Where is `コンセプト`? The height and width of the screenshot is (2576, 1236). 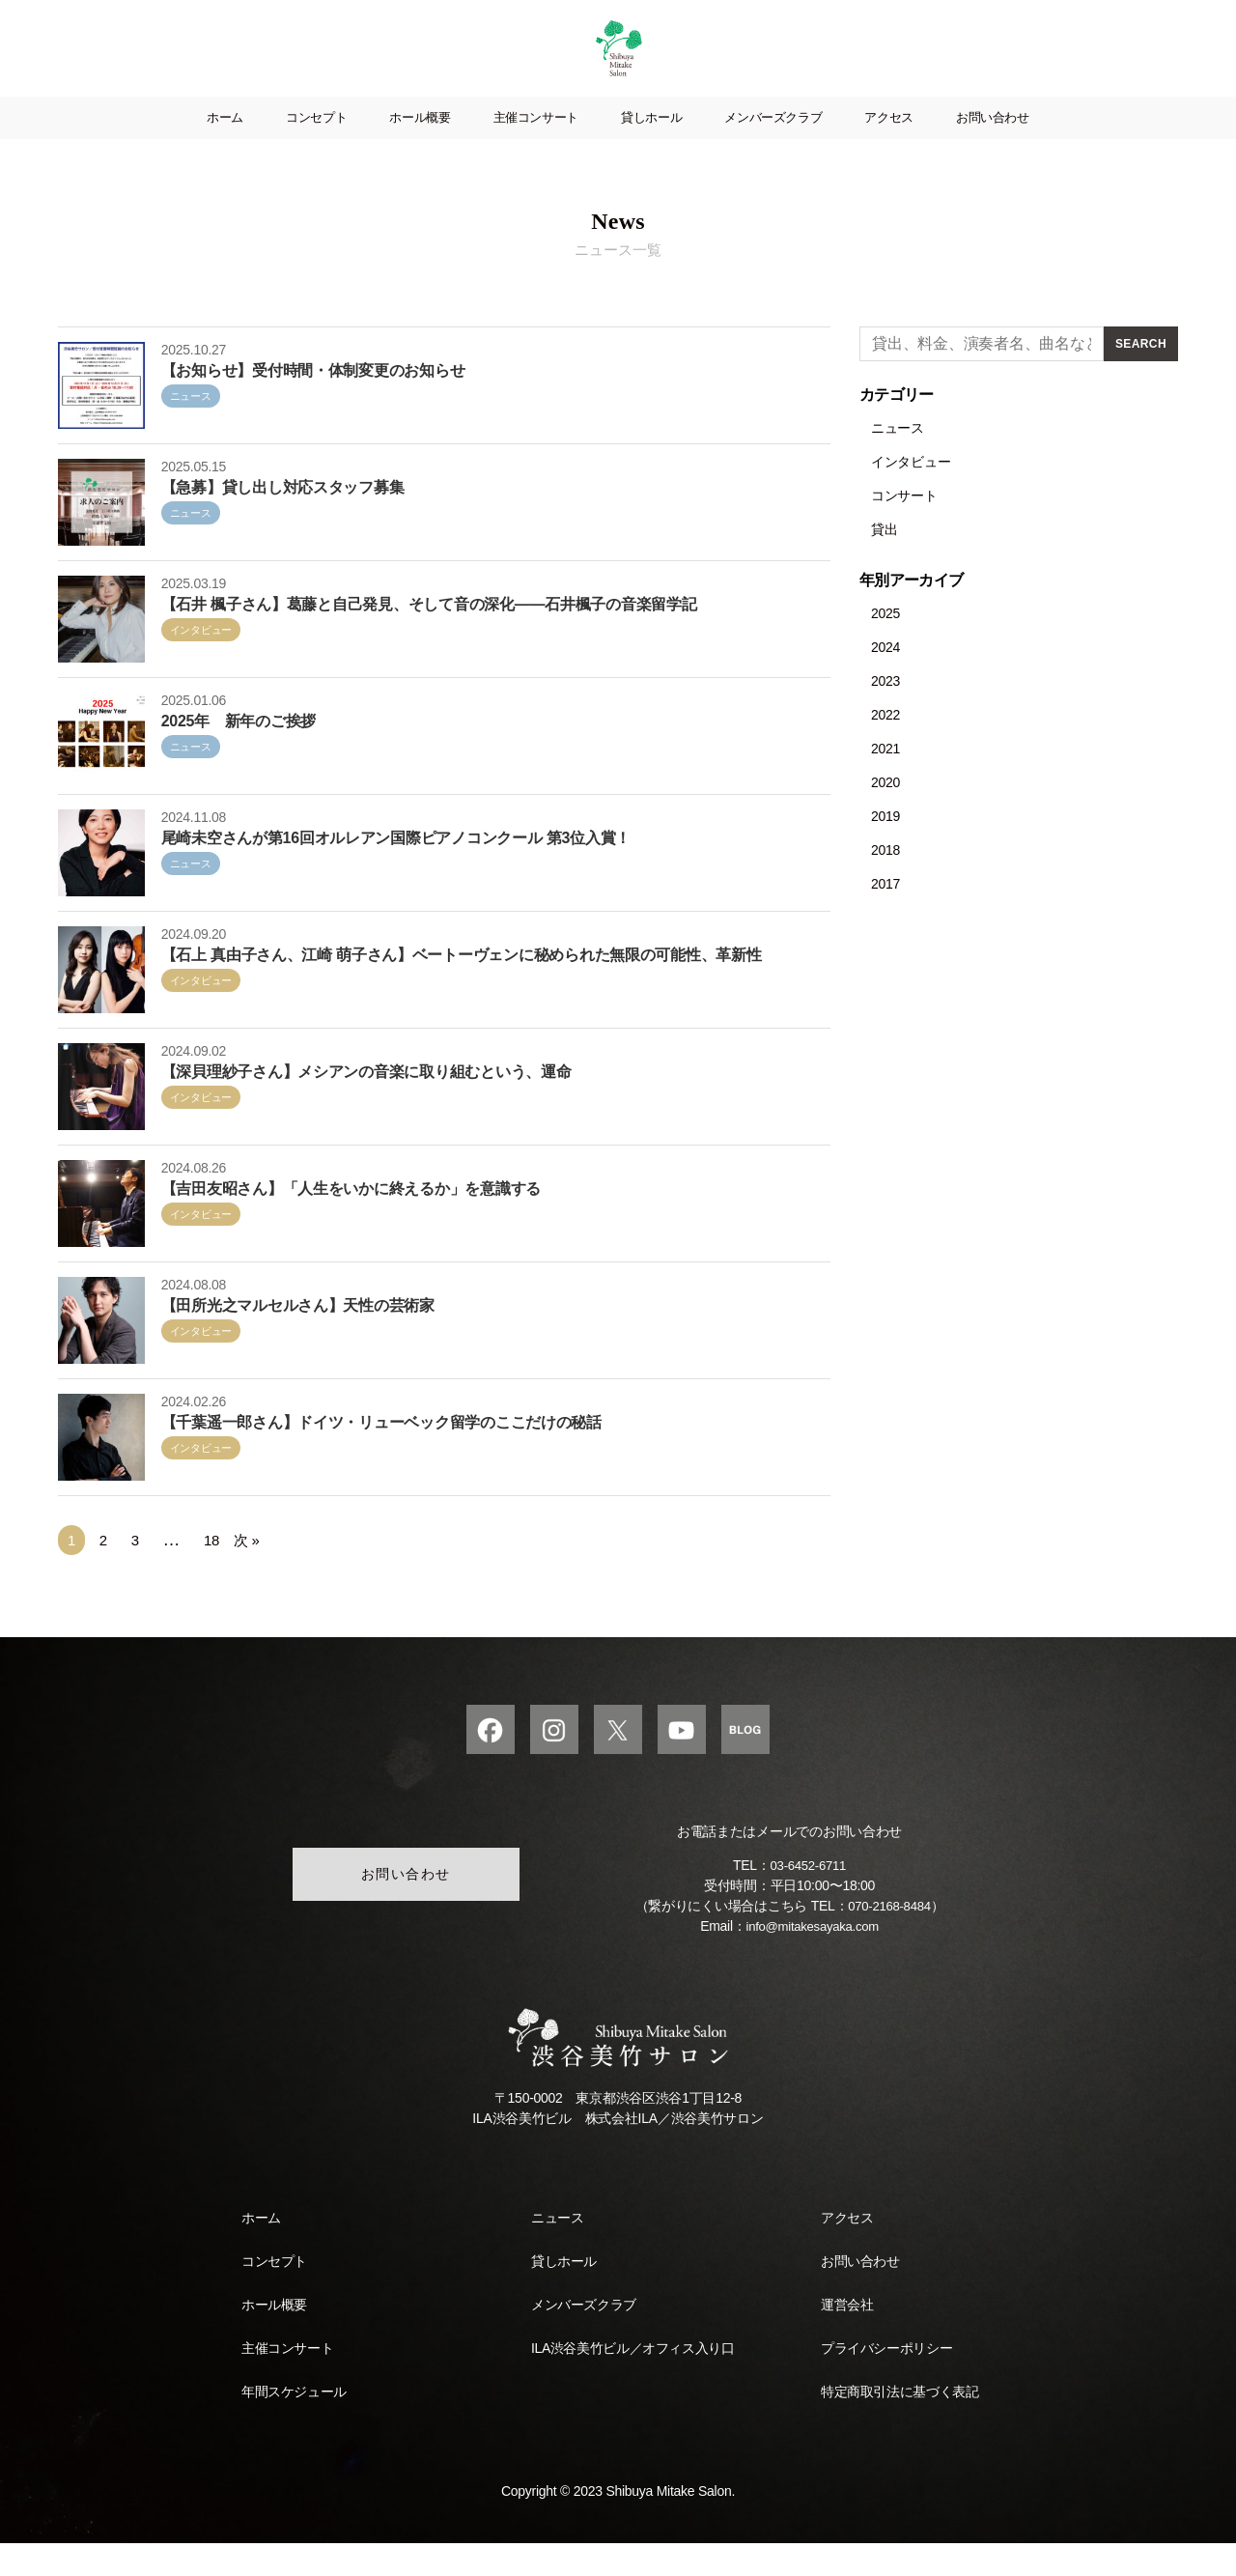
コンセプト is located at coordinates (316, 146).